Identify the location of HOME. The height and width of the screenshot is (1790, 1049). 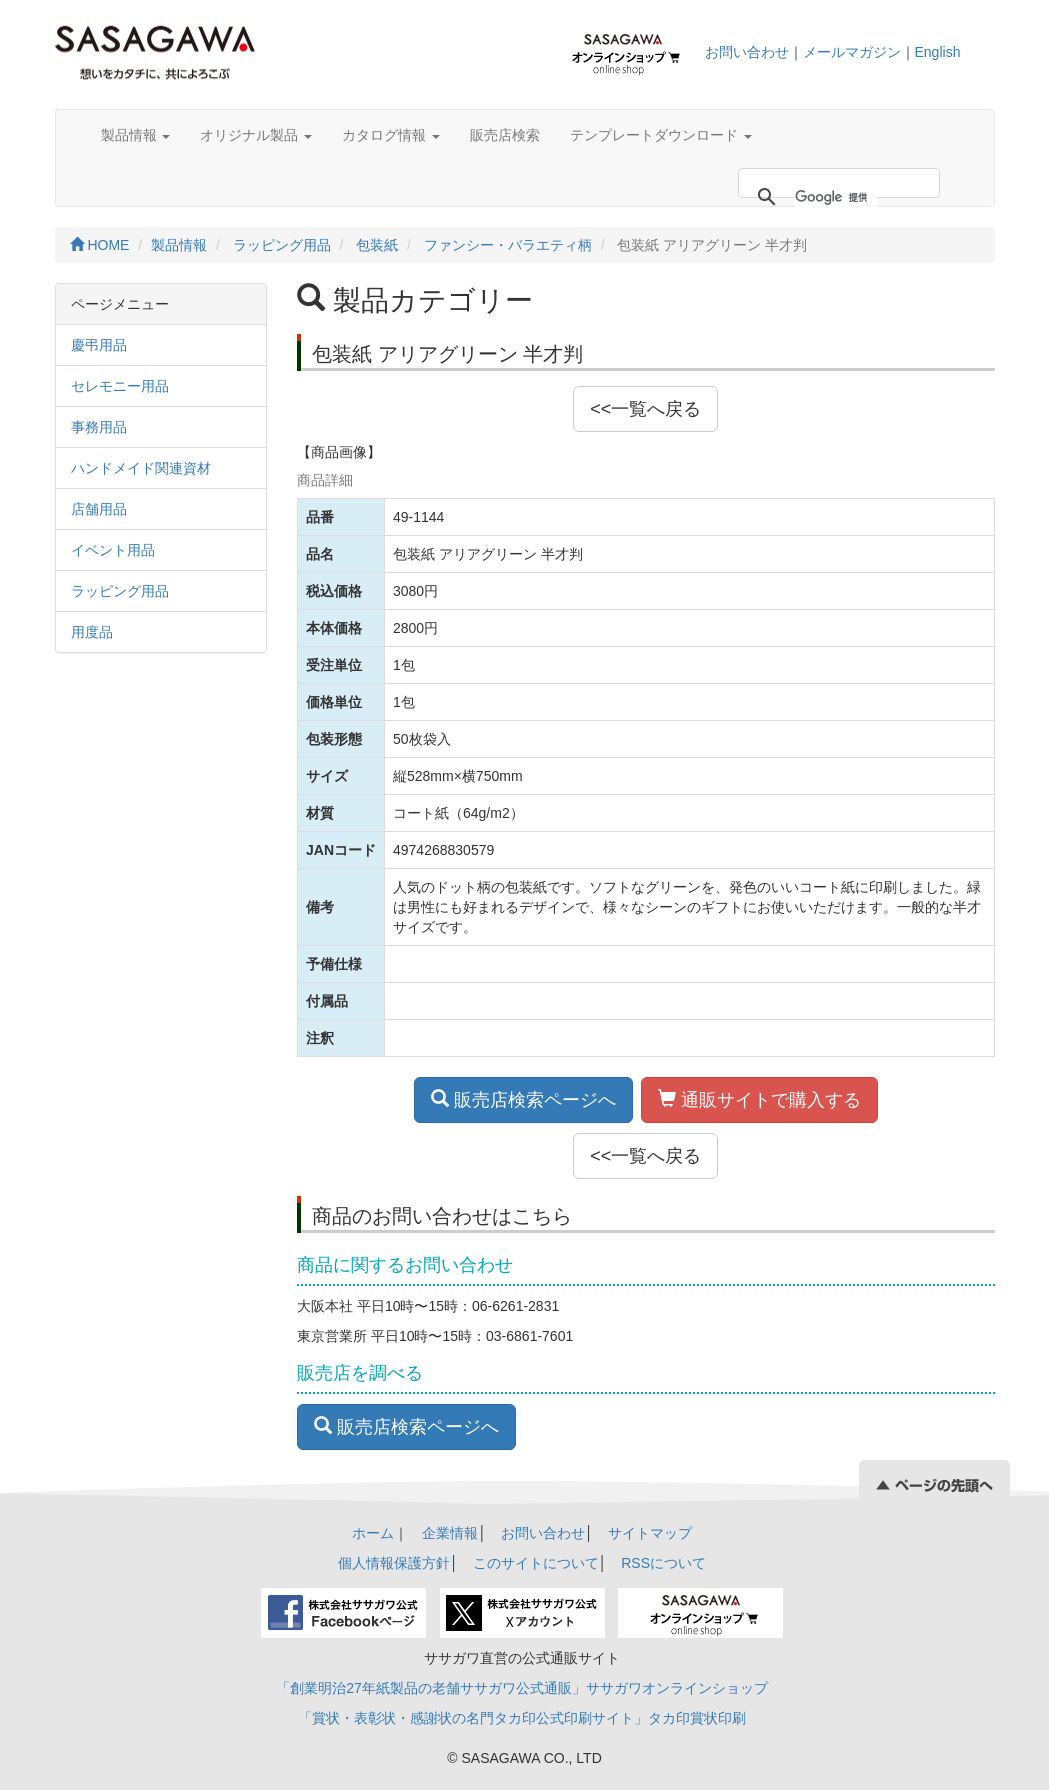
(100, 245).